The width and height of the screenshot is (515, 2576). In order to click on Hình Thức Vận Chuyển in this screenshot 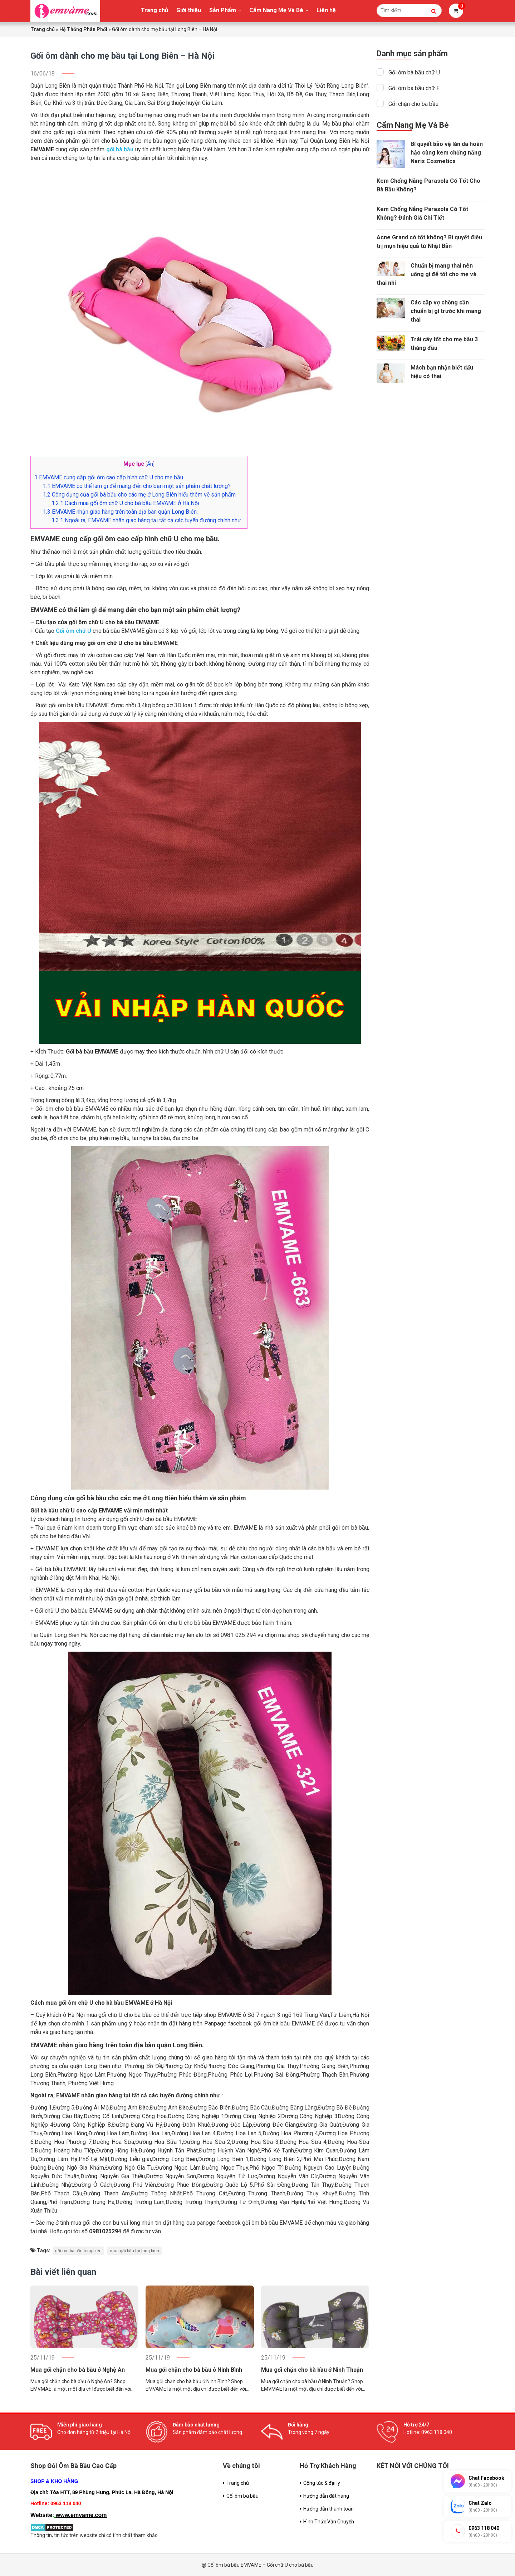, I will do `click(328, 2521)`.